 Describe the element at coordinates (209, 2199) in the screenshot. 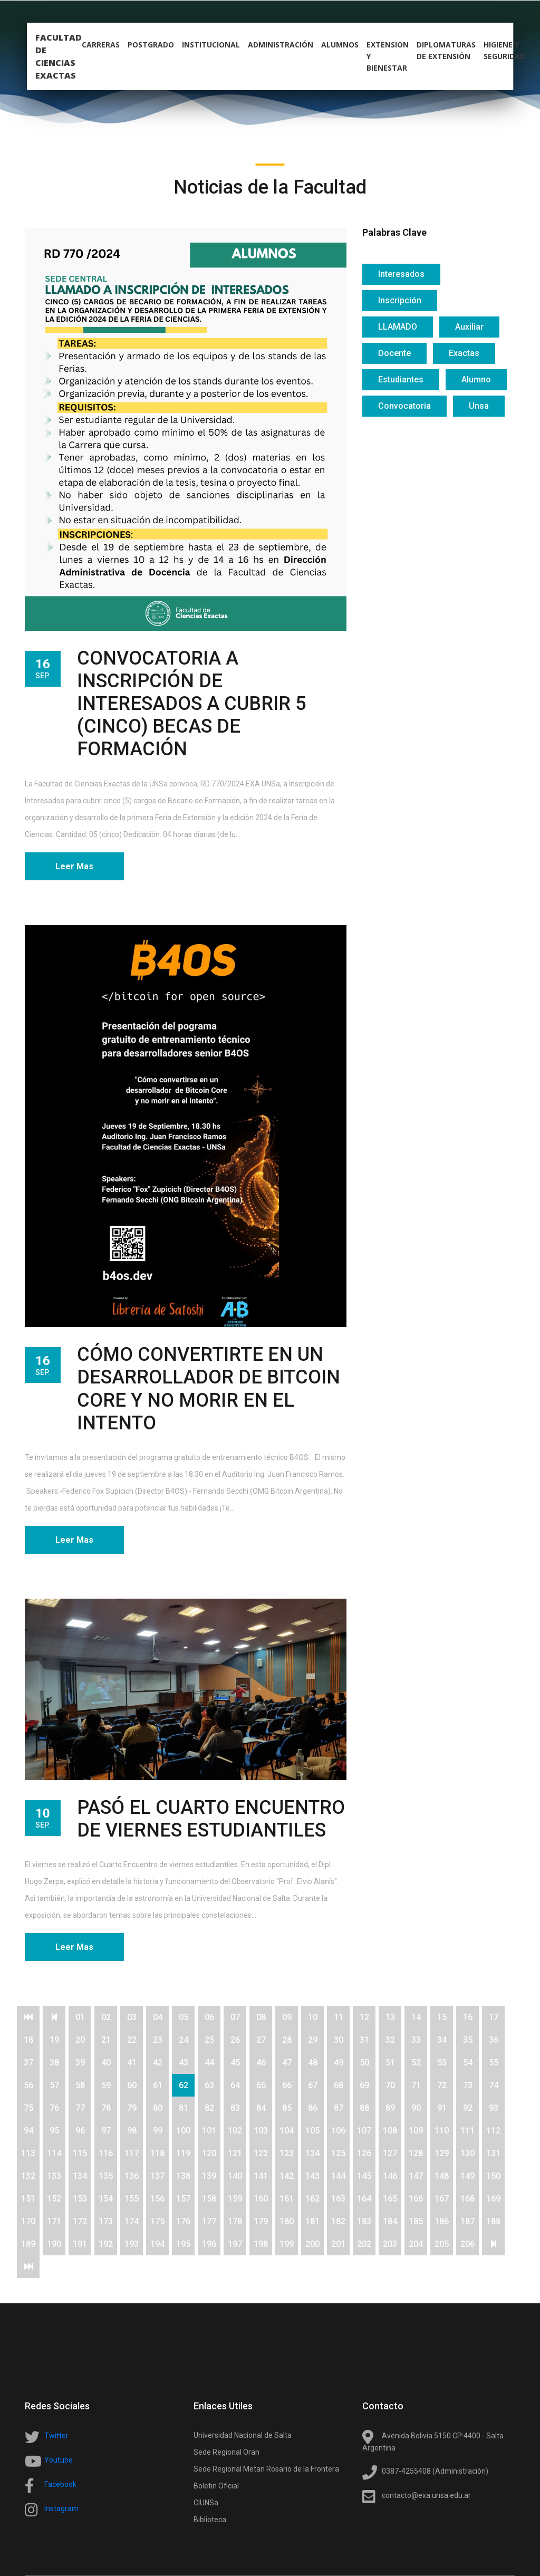

I see `158` at that location.